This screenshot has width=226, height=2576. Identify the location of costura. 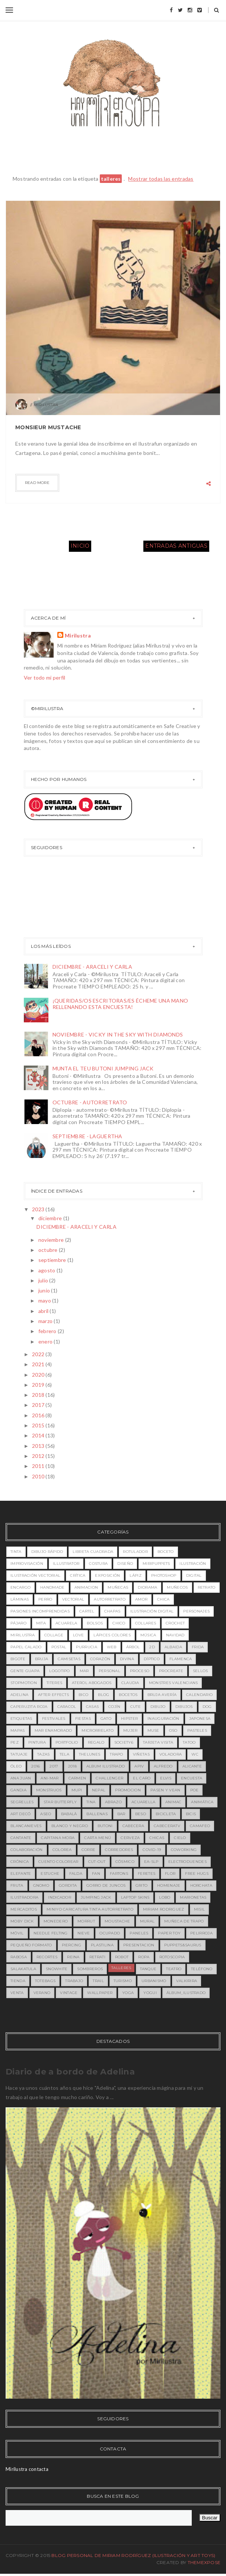
(98, 1563).